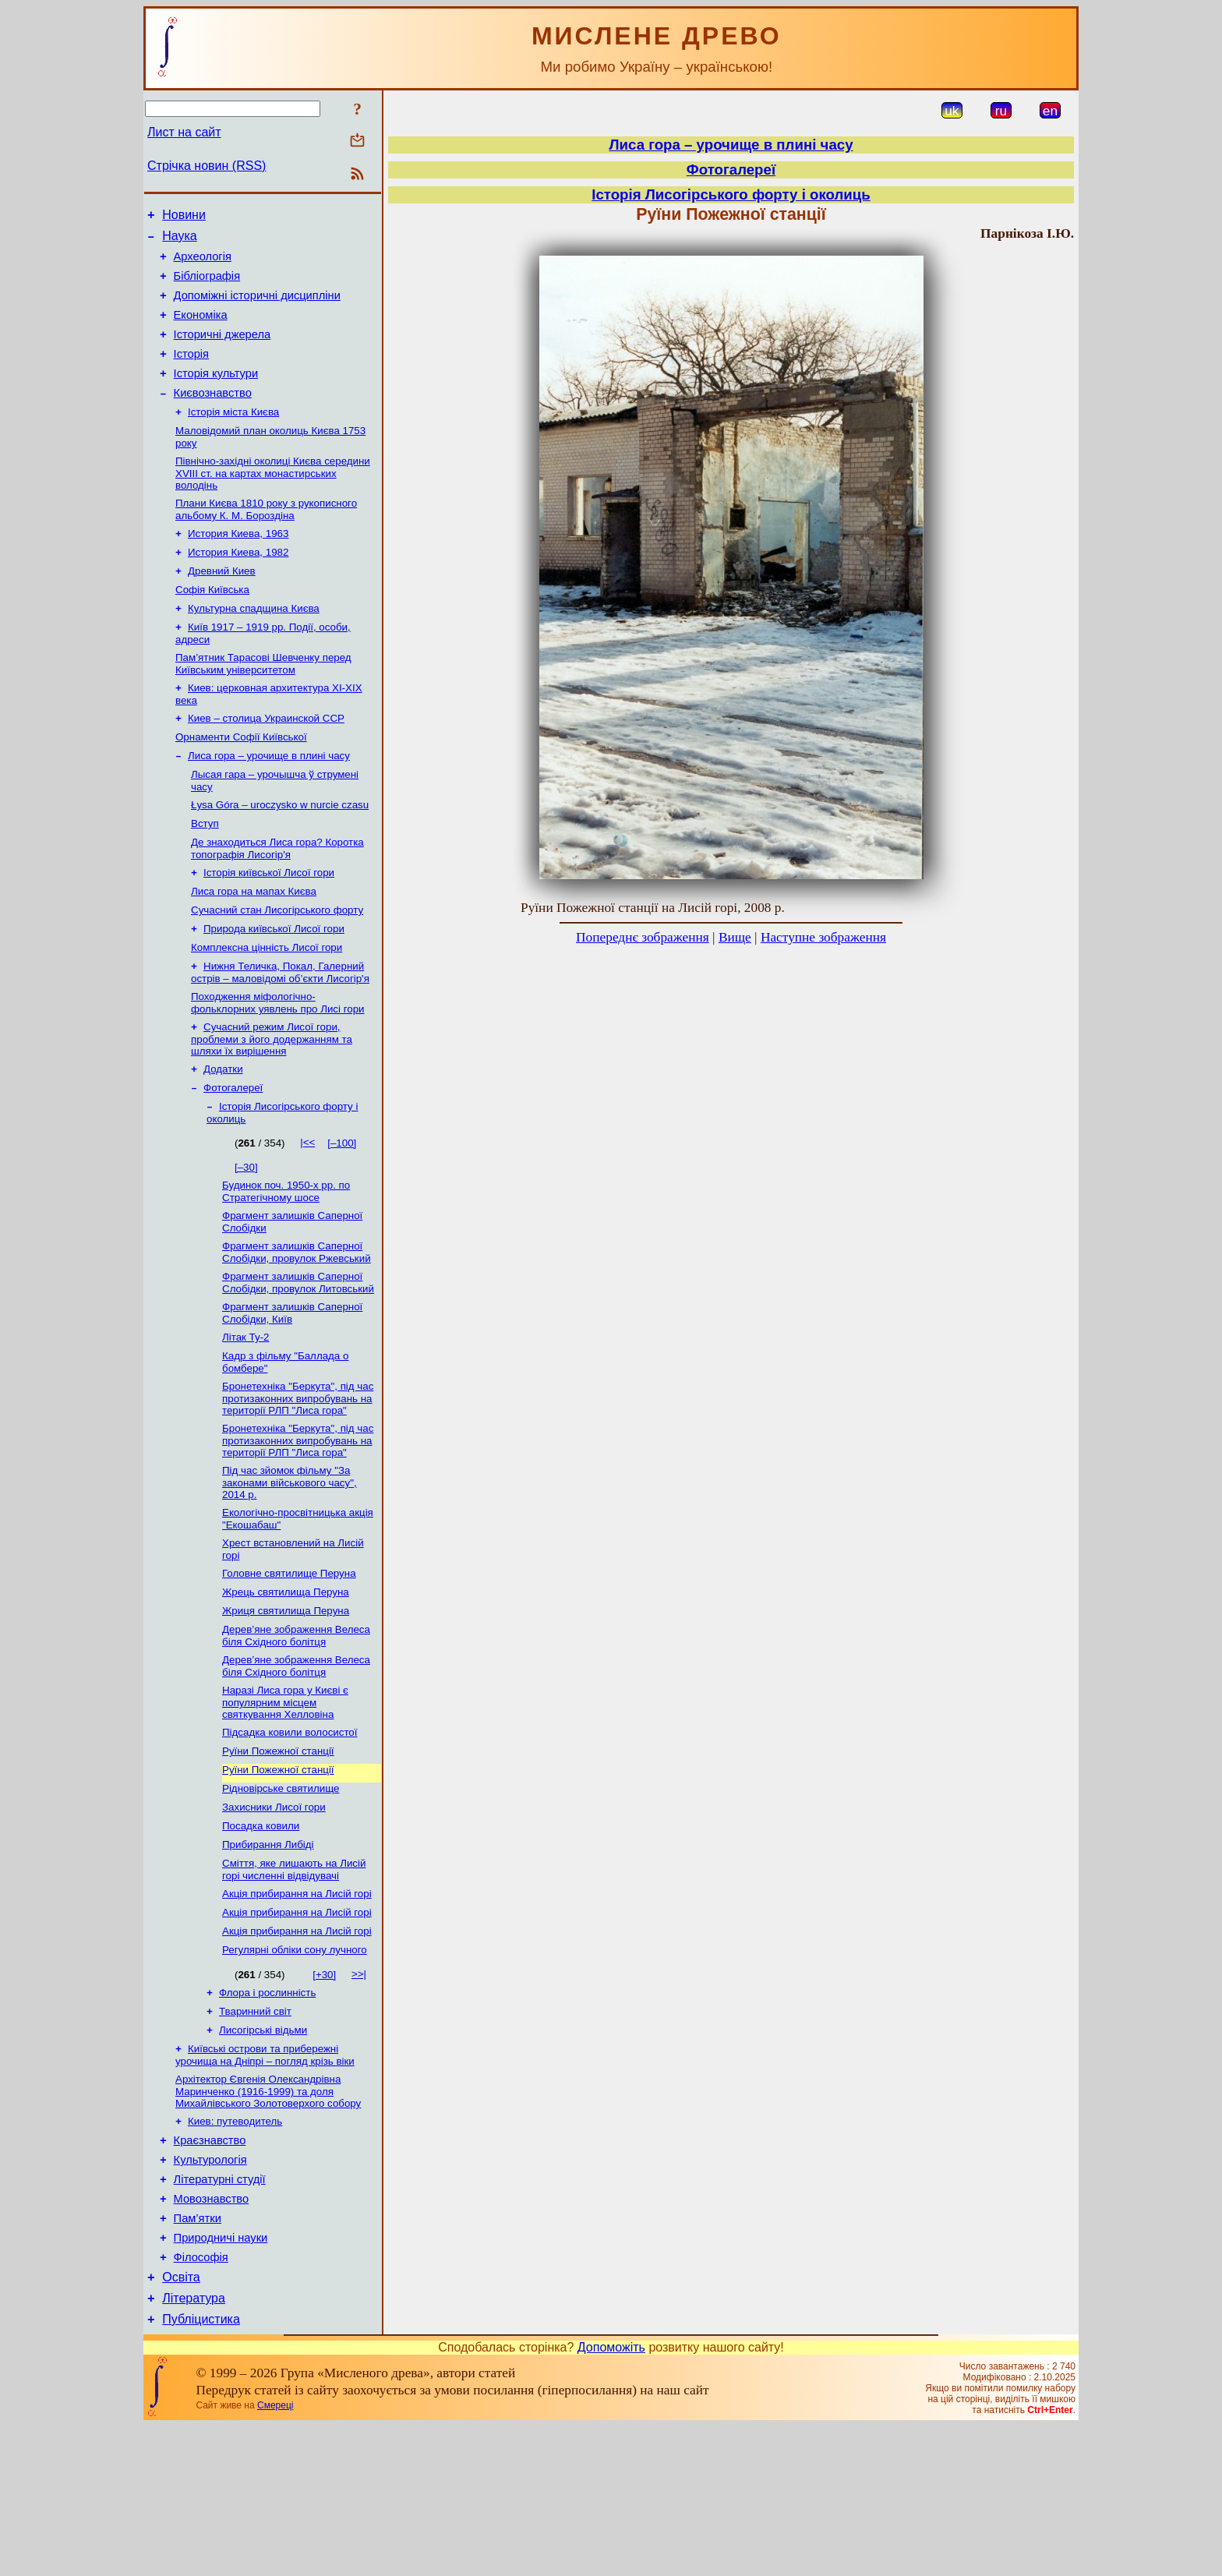 This screenshot has height=2576, width=1222. Describe the element at coordinates (257, 307) in the screenshot. I see `Допоміжні історичні дисципліни` at that location.